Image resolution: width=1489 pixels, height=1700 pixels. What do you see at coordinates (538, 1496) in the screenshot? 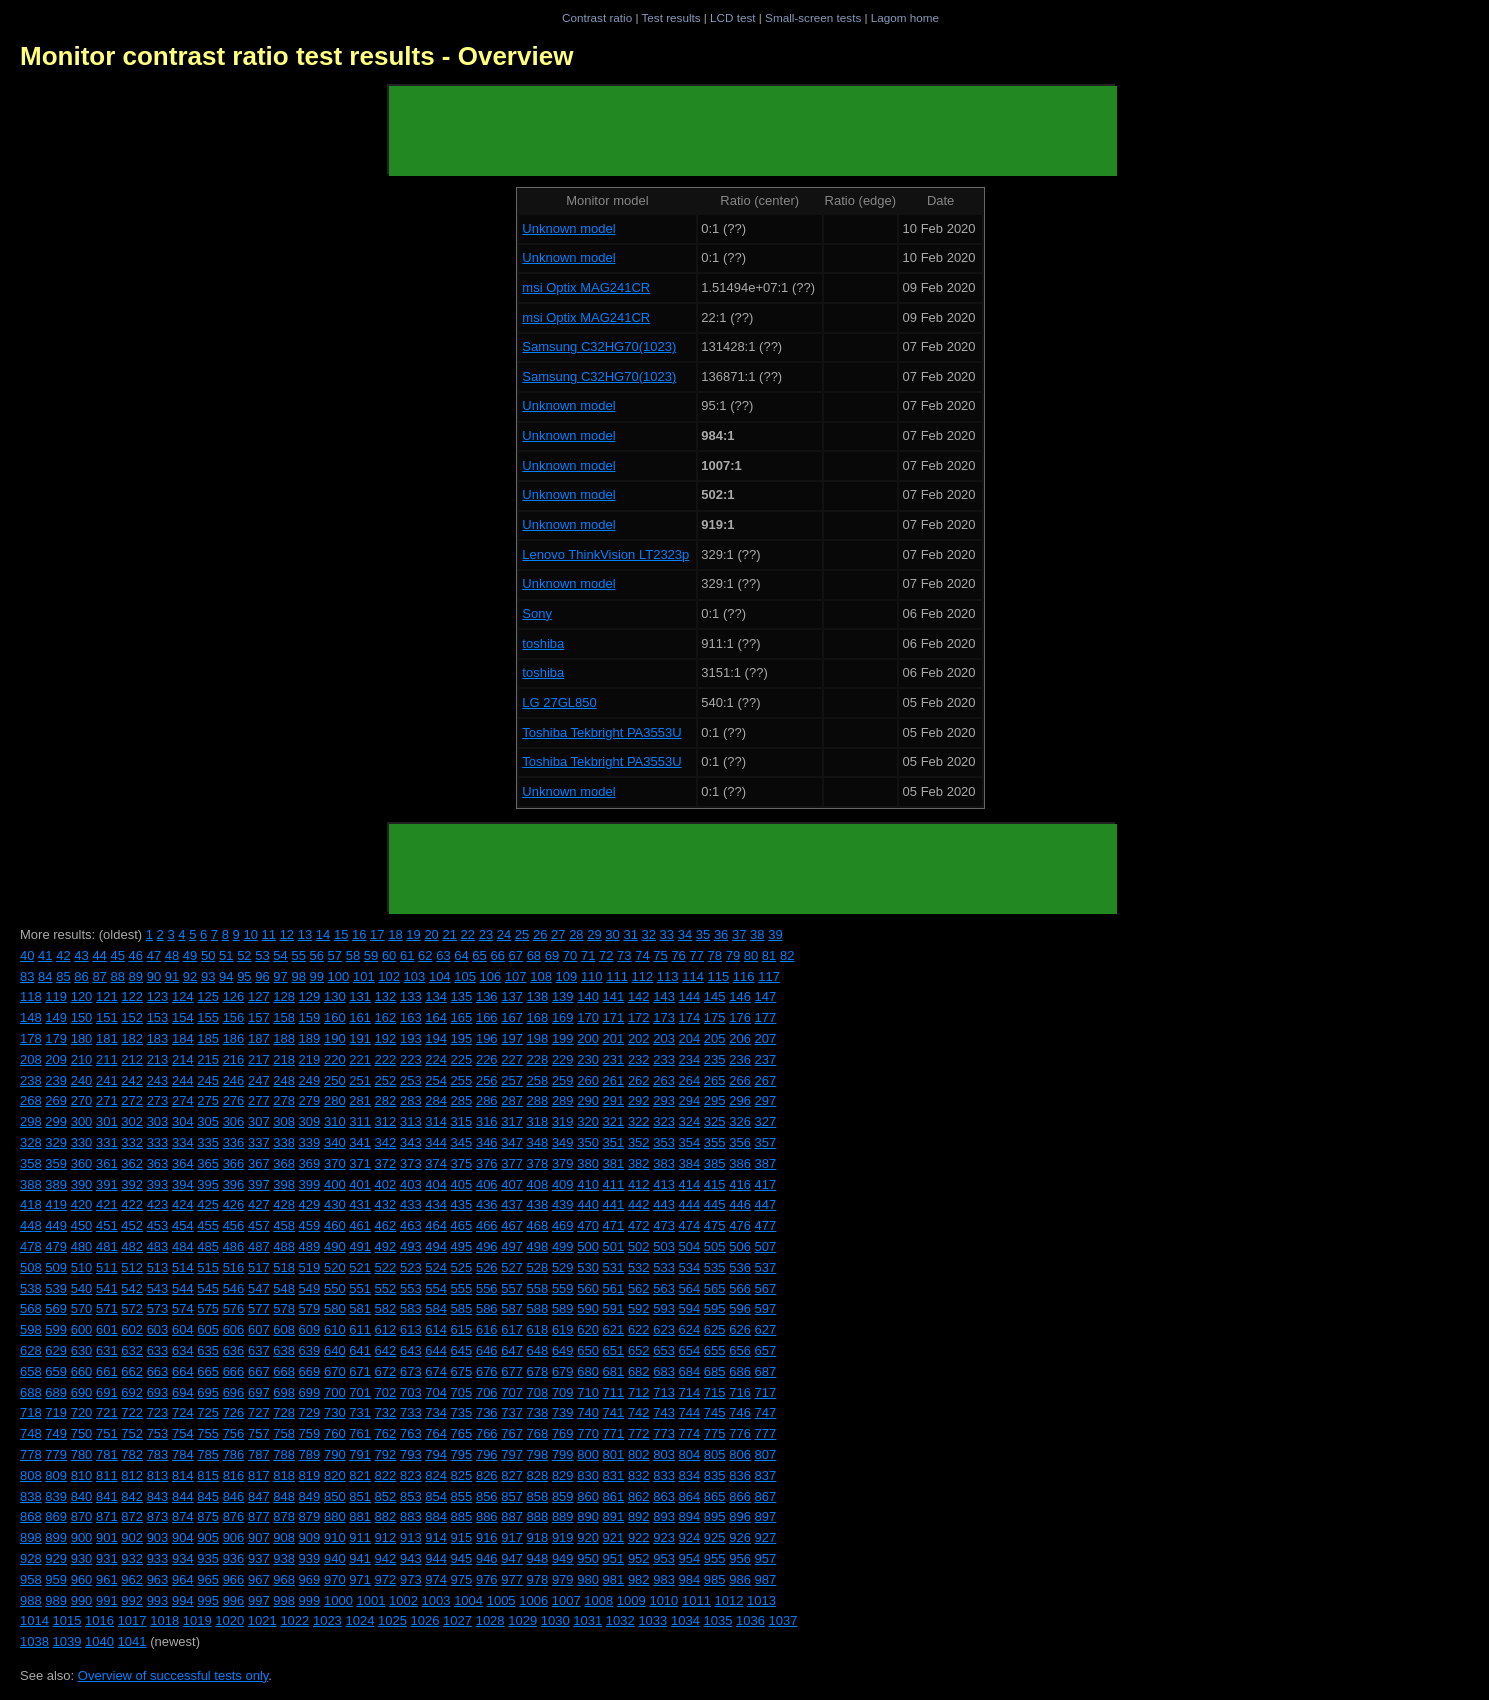
I see `858` at bounding box center [538, 1496].